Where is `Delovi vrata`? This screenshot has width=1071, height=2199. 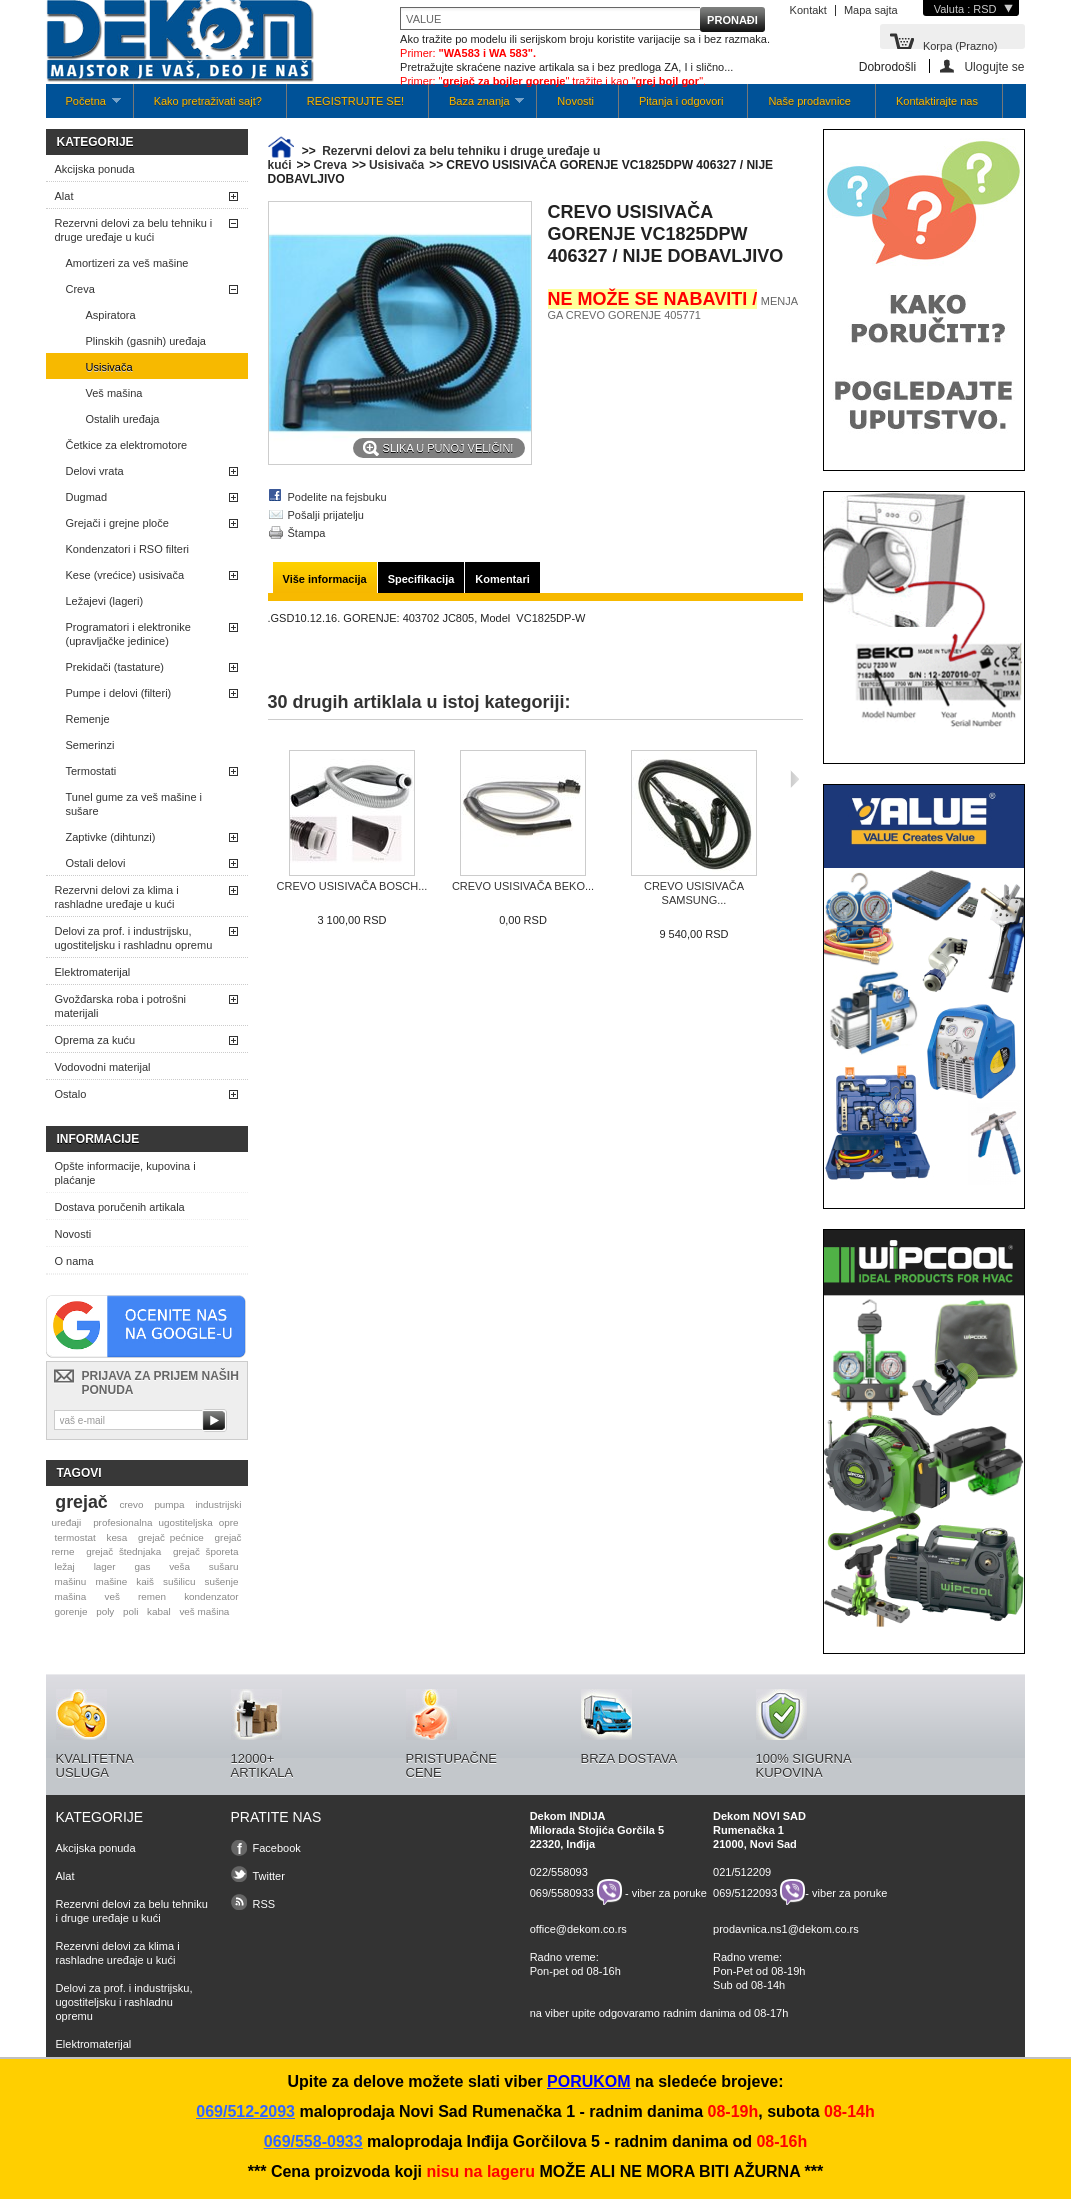
Delovi vrata is located at coordinates (95, 471).